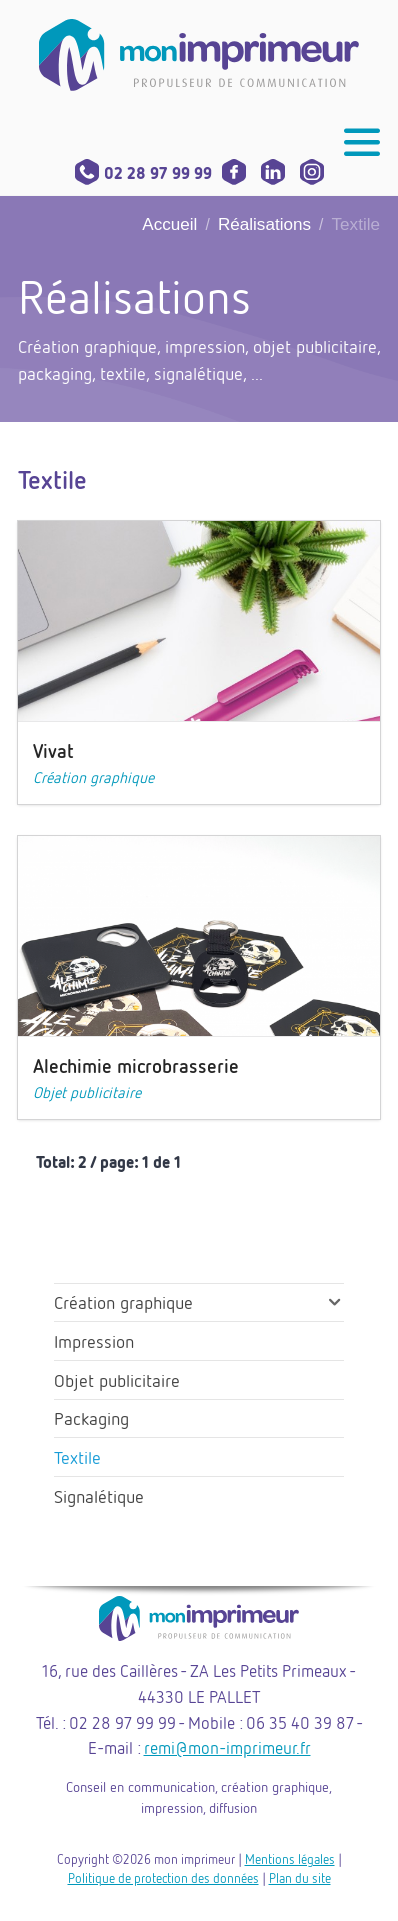 The image size is (398, 1921). I want to click on Plan du site, so click(300, 1878).